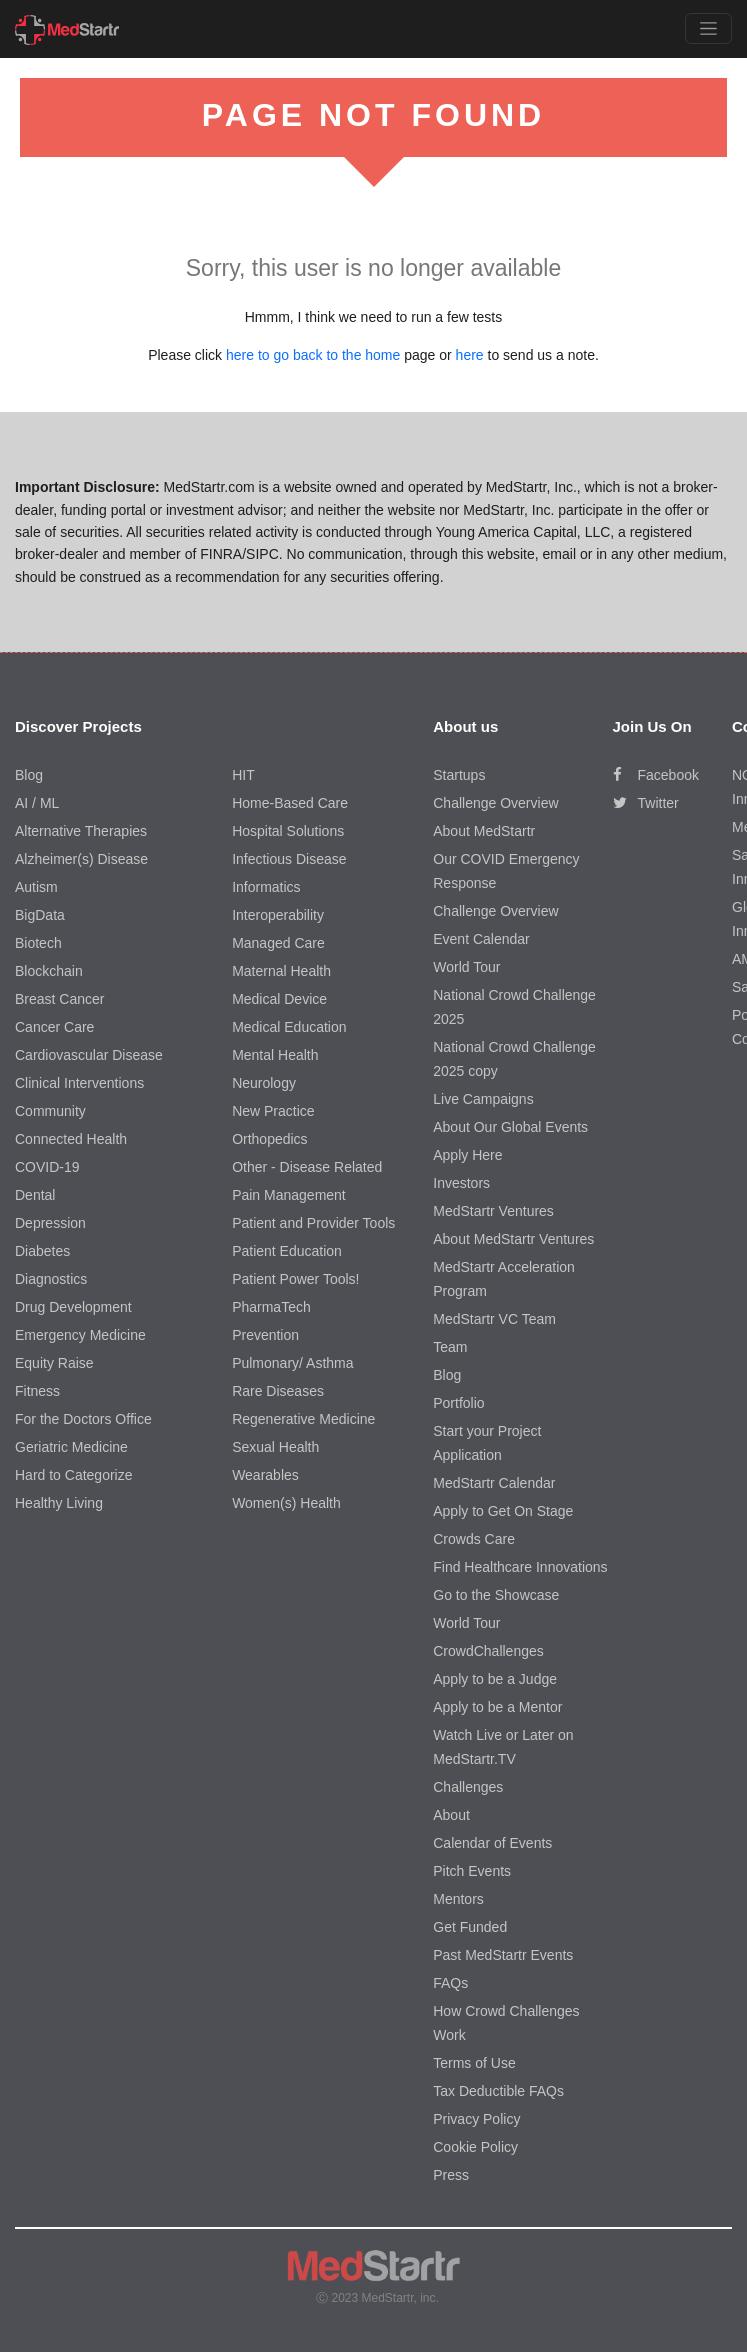 Image resolution: width=747 pixels, height=2352 pixels. Describe the element at coordinates (40, 915) in the screenshot. I see `BigData` at that location.